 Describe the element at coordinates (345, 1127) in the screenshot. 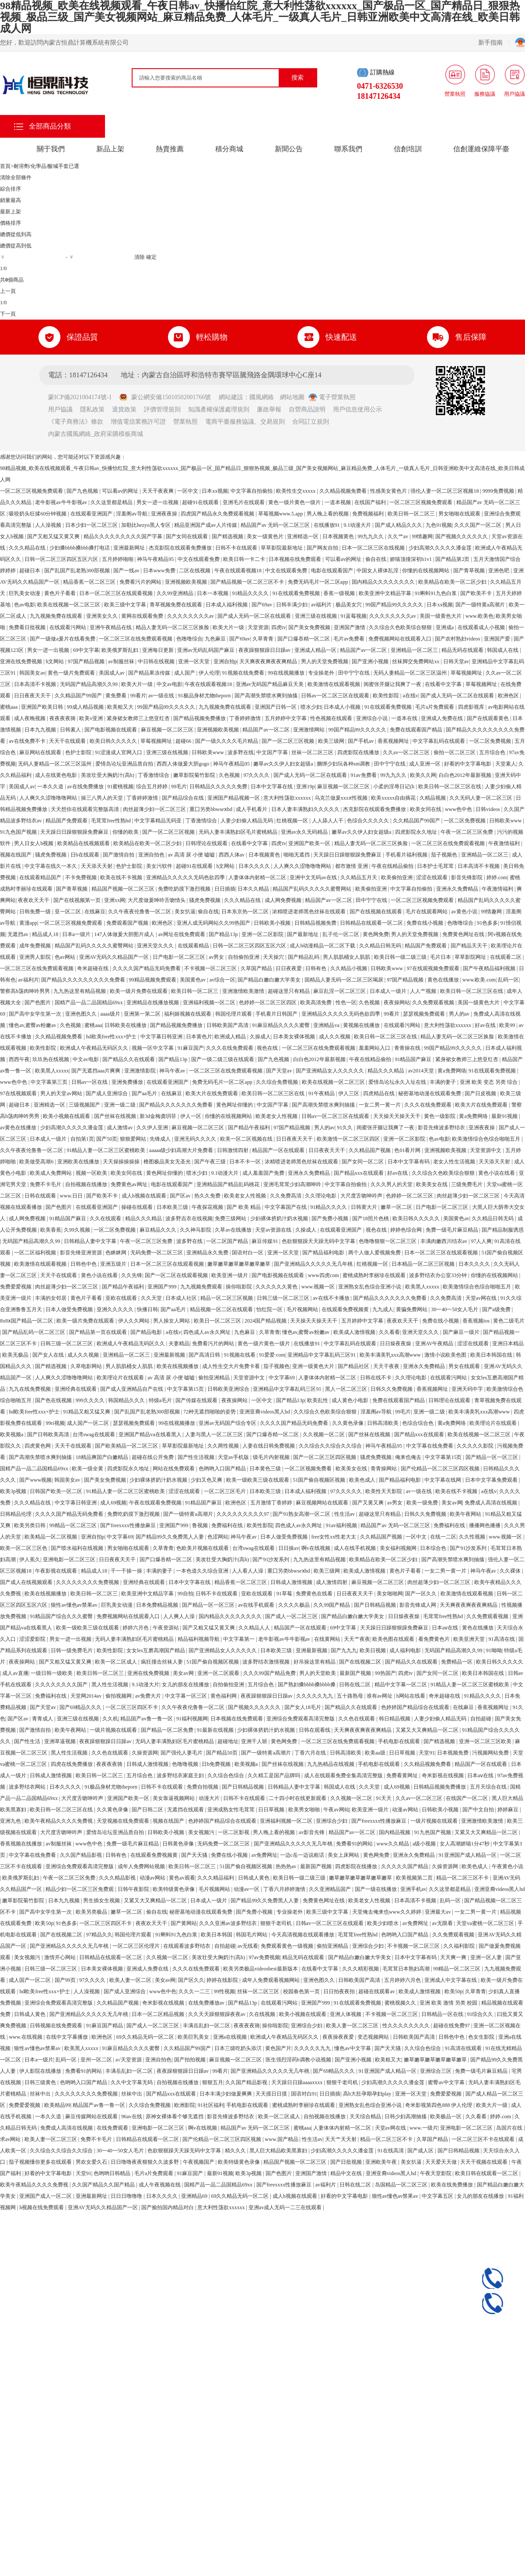

I see `91久久` at that location.